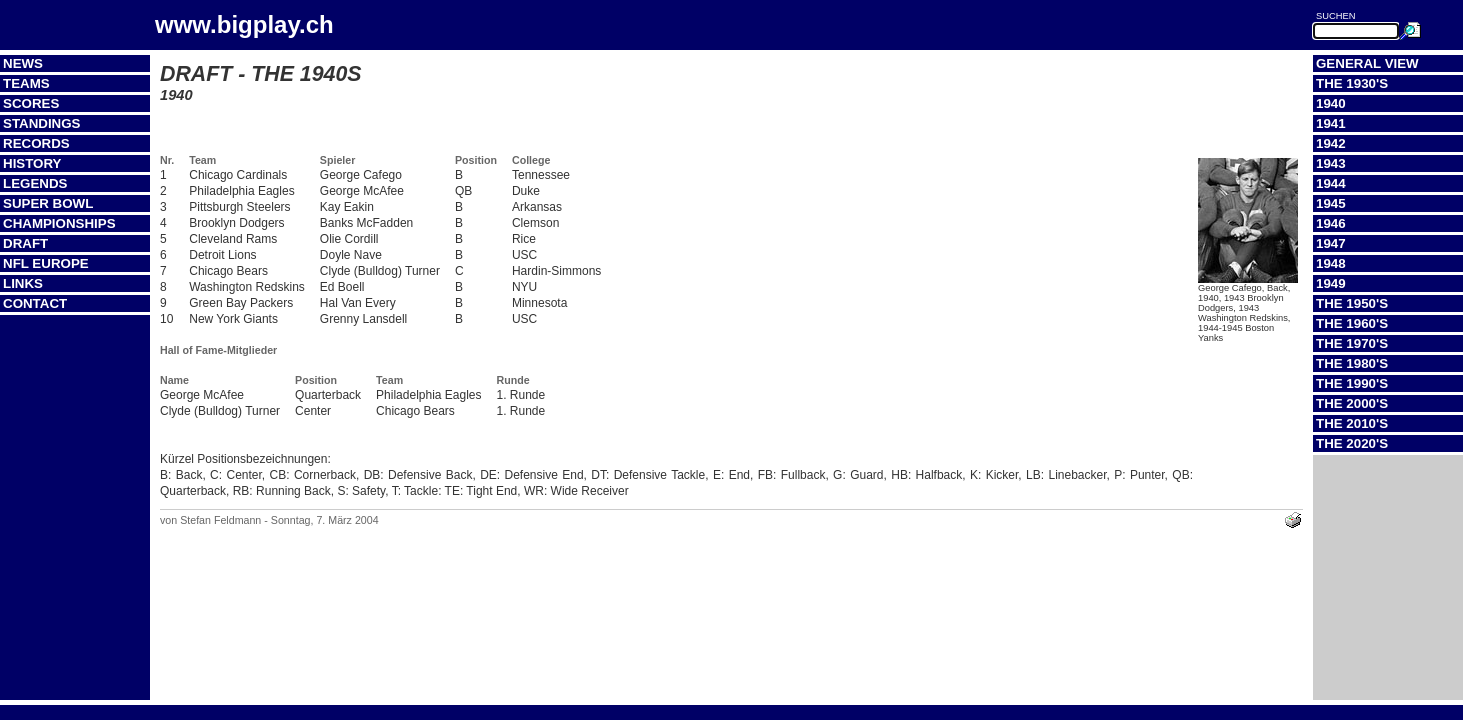 This screenshot has width=1463, height=720. I want to click on Legends, so click(35, 183).